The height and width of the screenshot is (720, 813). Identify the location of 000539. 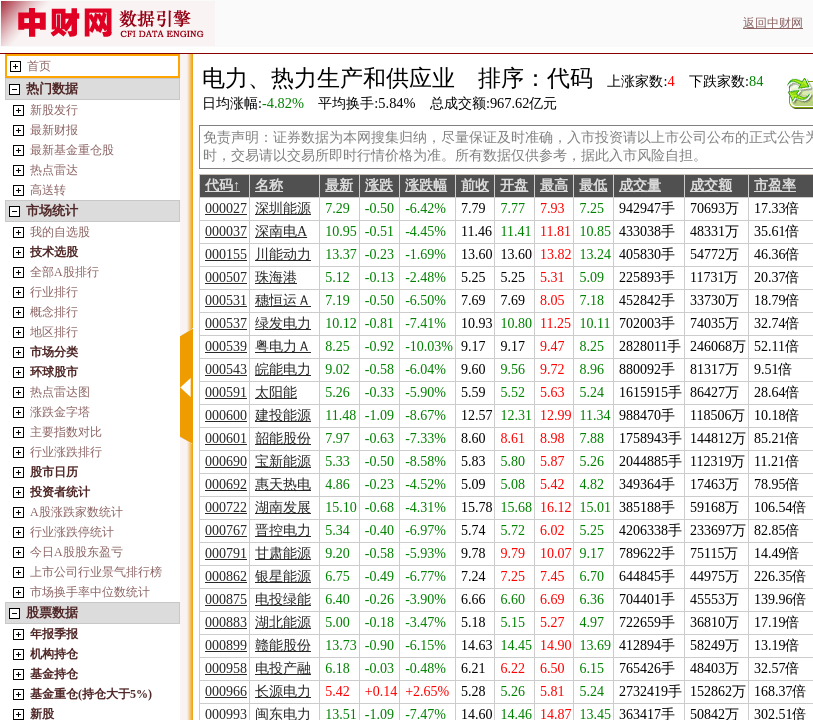
(226, 346).